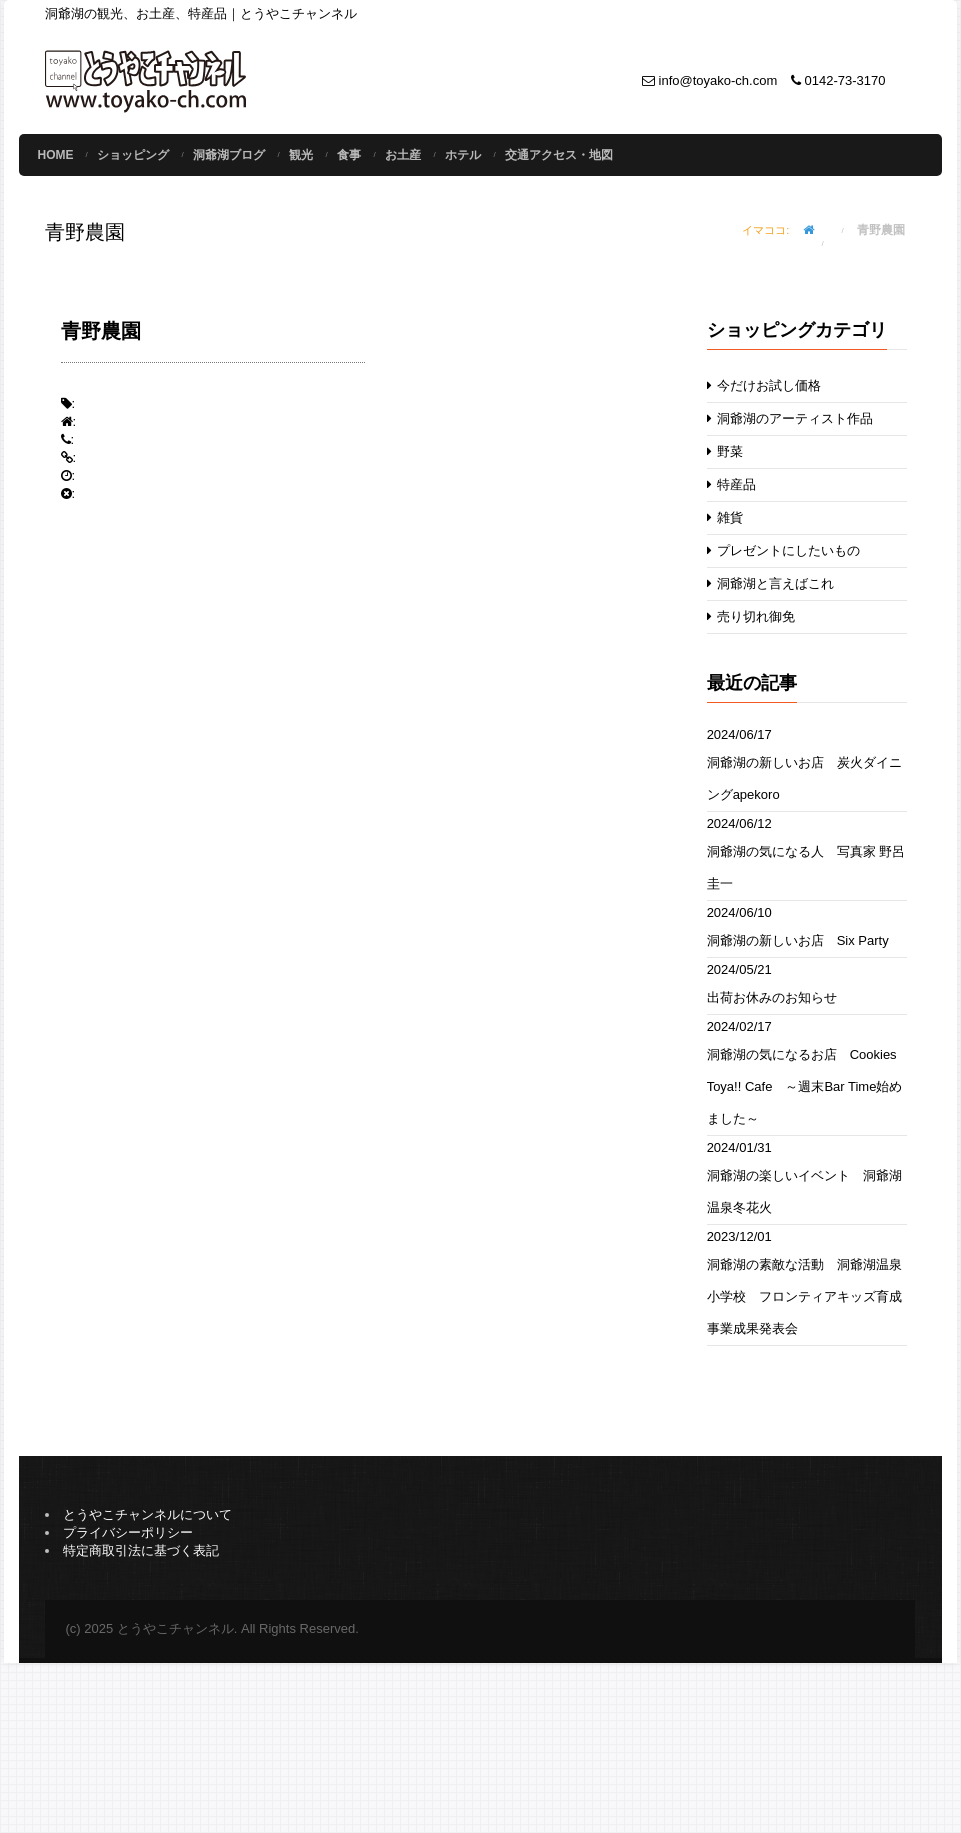  What do you see at coordinates (301, 155) in the screenshot?
I see `観光` at bounding box center [301, 155].